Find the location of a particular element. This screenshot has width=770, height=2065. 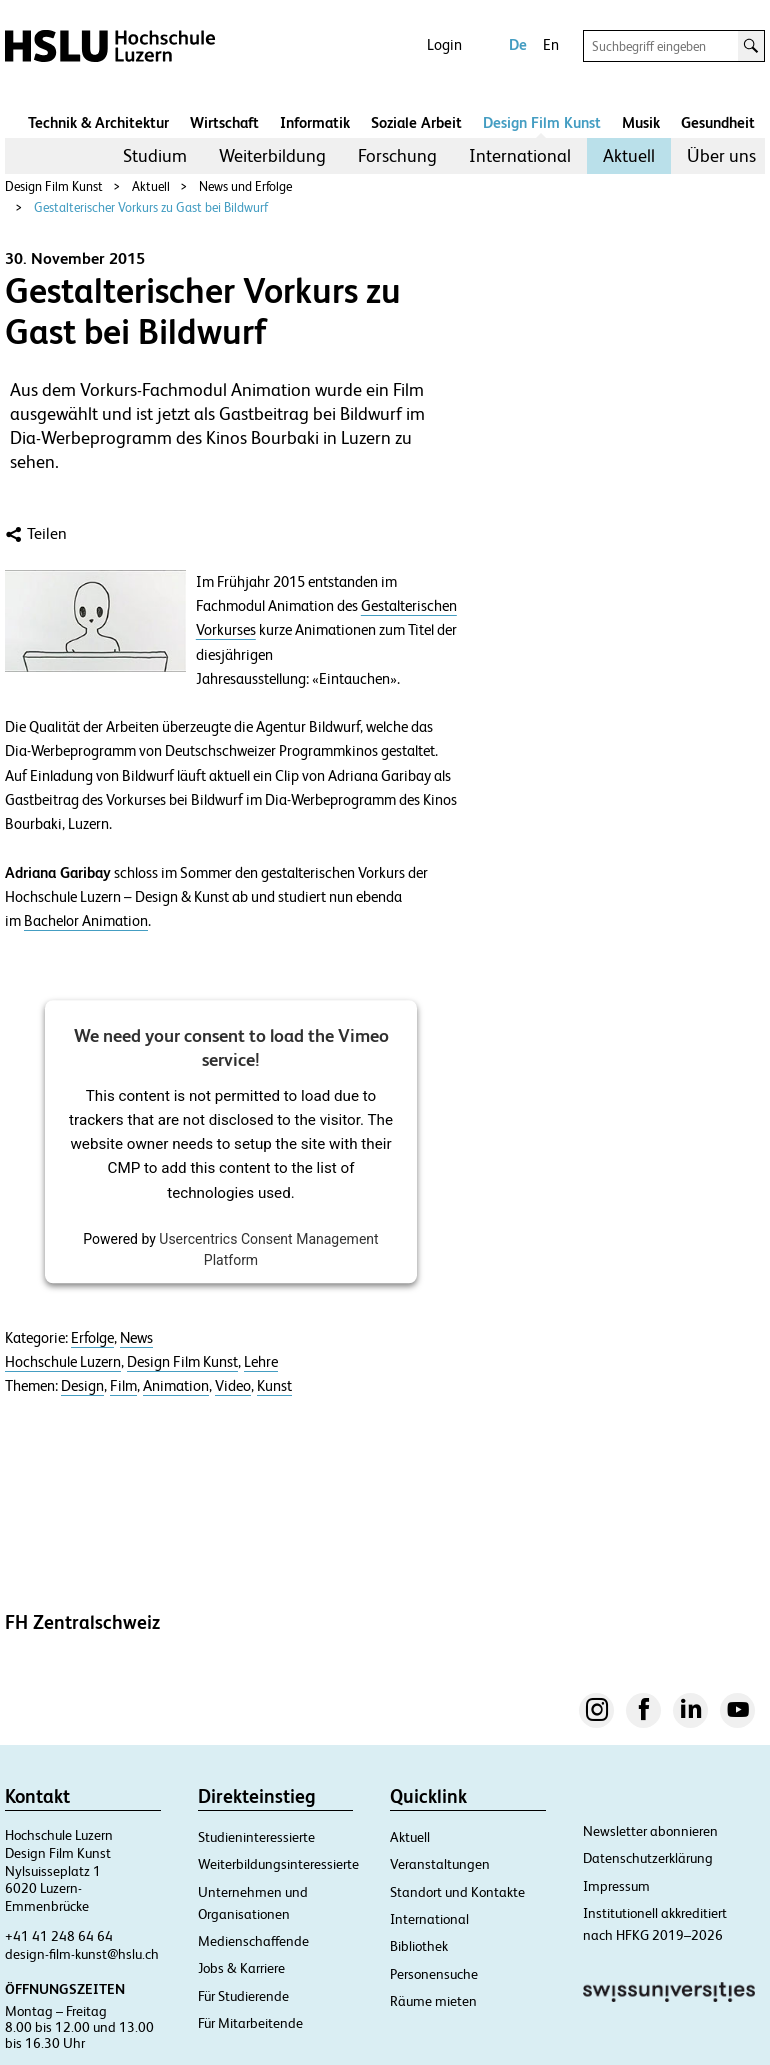

Für Studierende is located at coordinates (243, 1996).